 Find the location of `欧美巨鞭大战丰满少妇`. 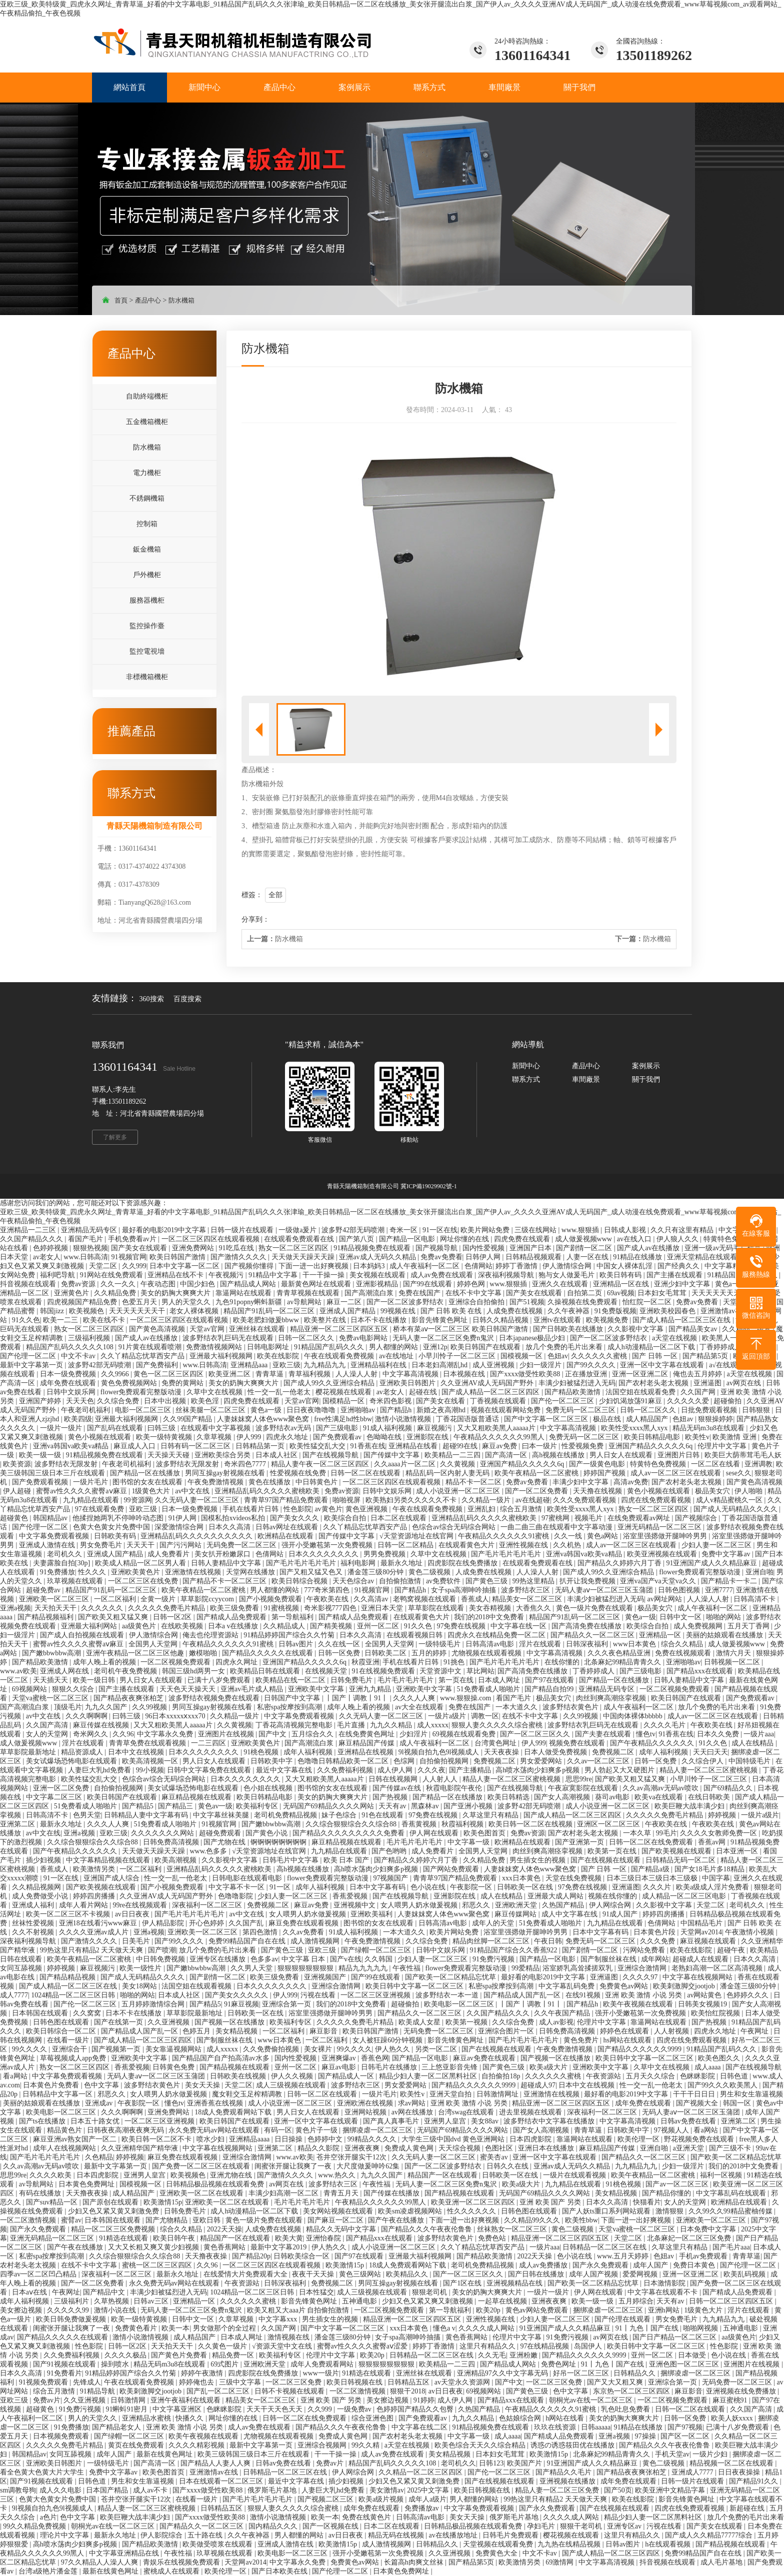

欧美巨鞭大战丰满少妇 is located at coordinates (690, 1806).